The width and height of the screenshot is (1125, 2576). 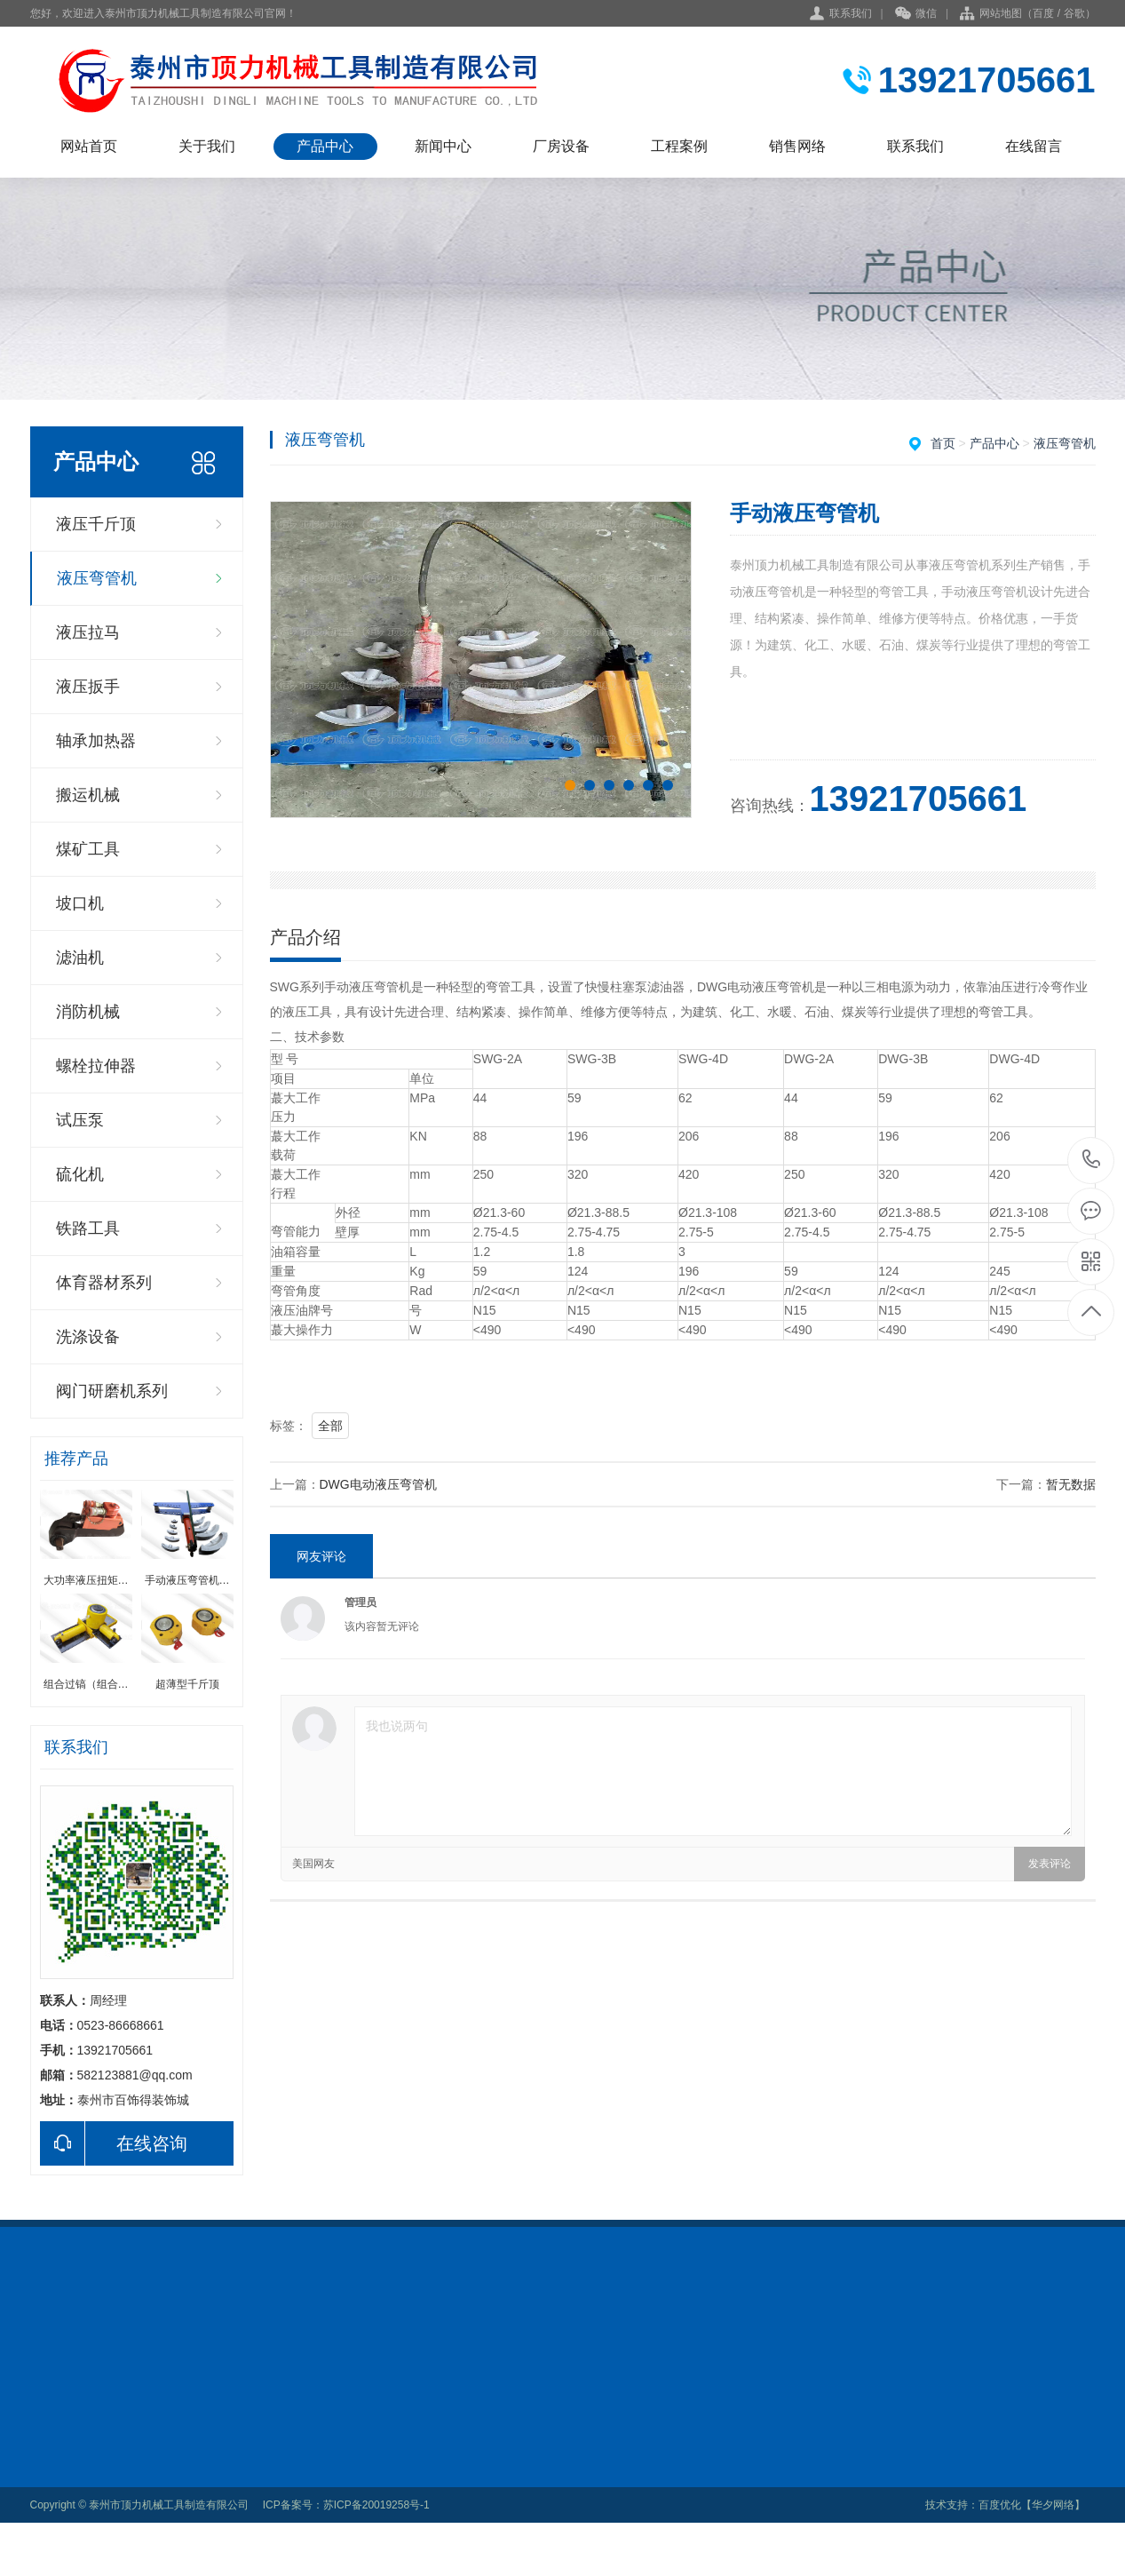 I want to click on 关于我们, so click(x=206, y=146).